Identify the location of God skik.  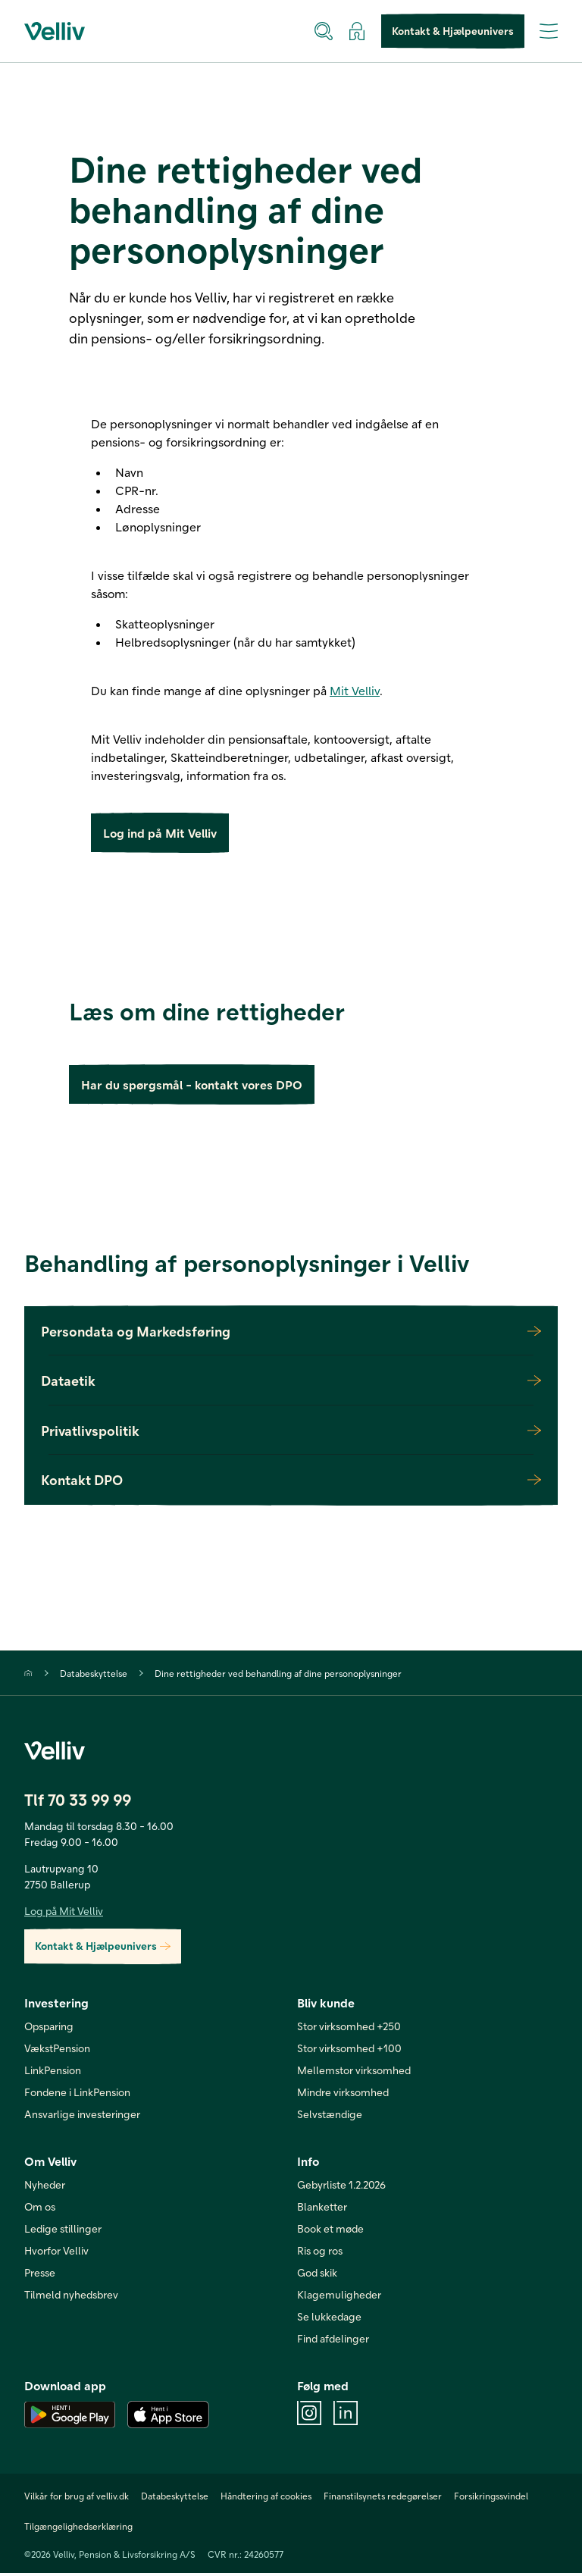
(317, 2275).